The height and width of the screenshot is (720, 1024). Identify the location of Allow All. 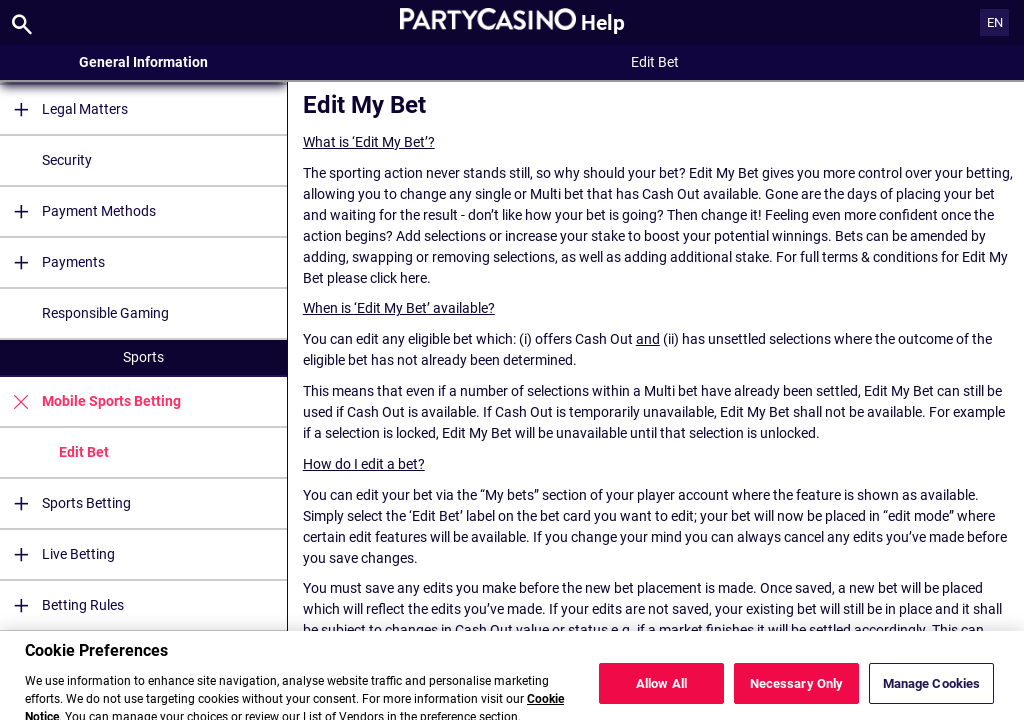
(661, 696).